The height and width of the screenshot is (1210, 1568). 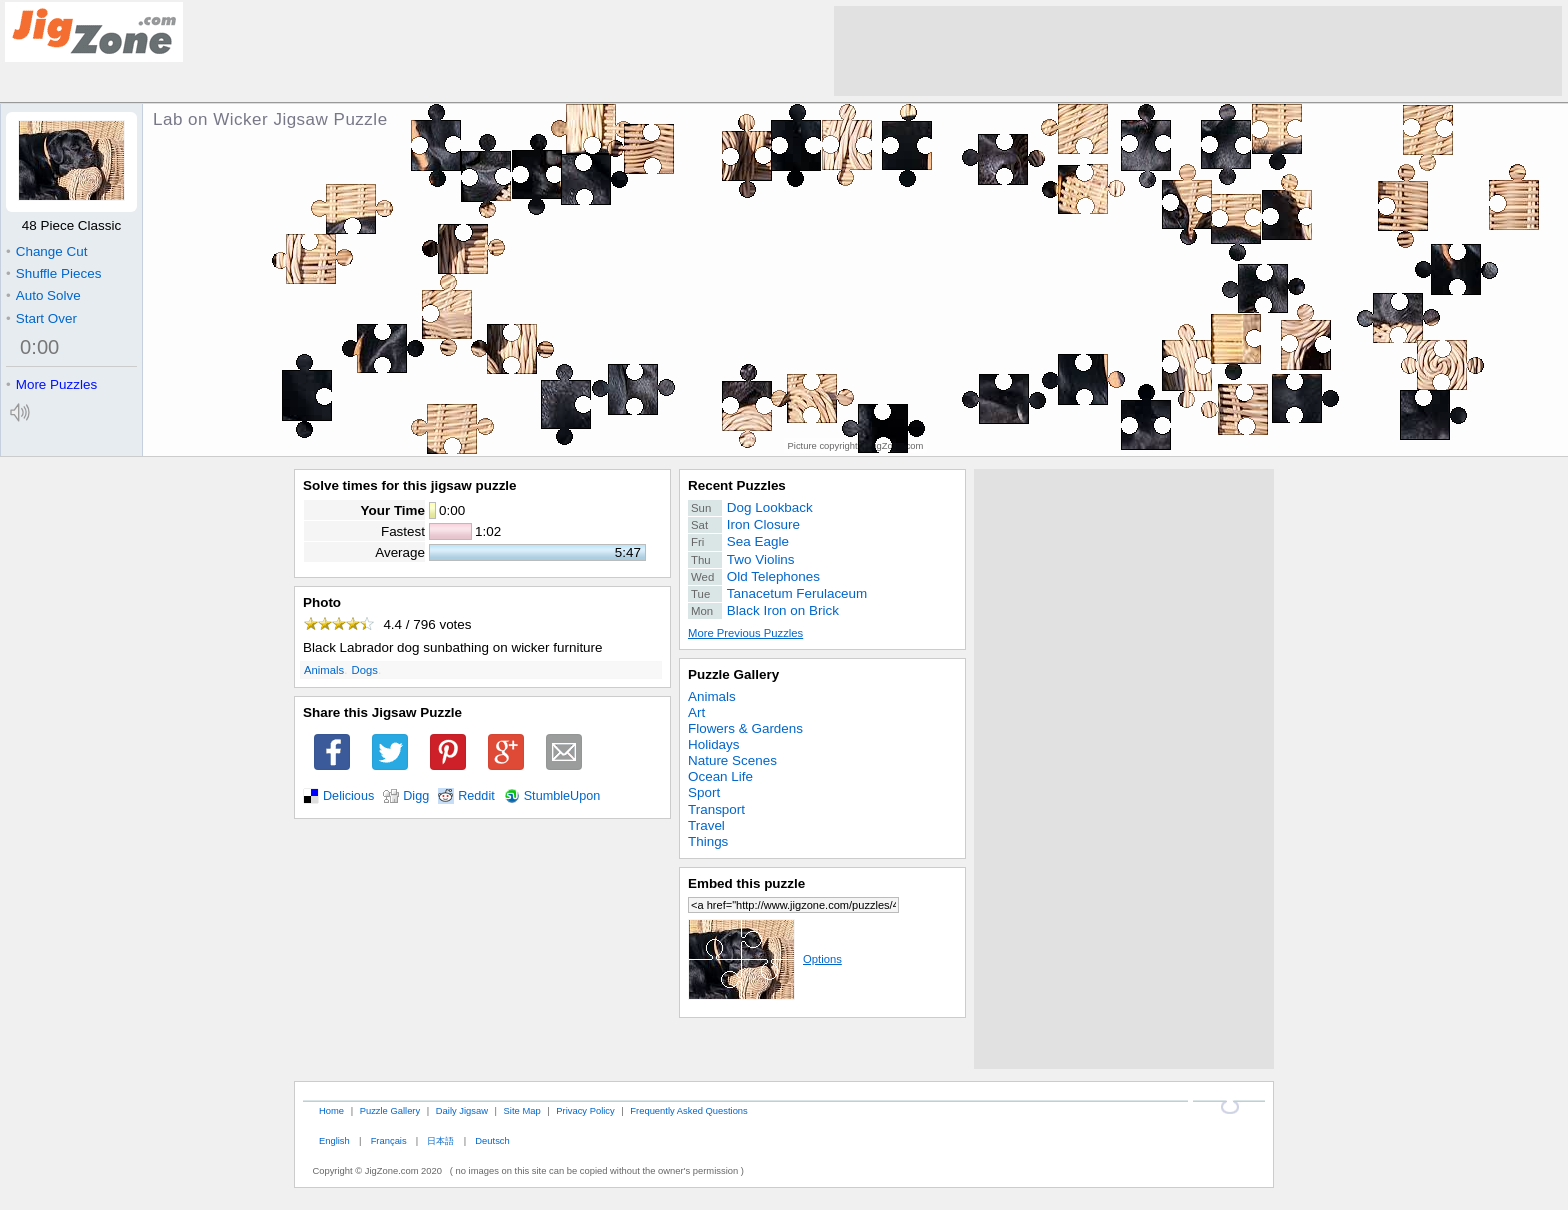 What do you see at coordinates (331, 1110) in the screenshot?
I see `Home` at bounding box center [331, 1110].